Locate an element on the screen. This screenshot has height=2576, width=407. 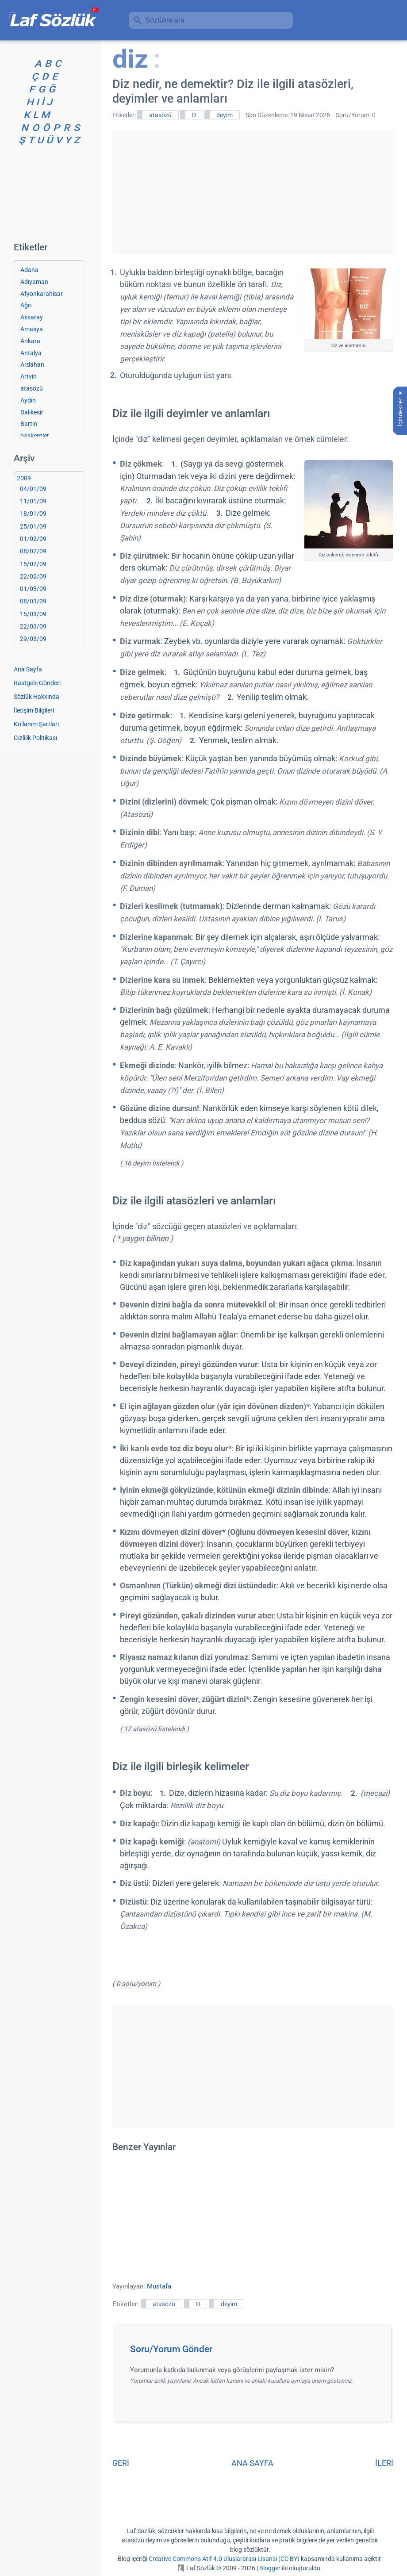
Sözlükte ara is located at coordinates (165, 20).